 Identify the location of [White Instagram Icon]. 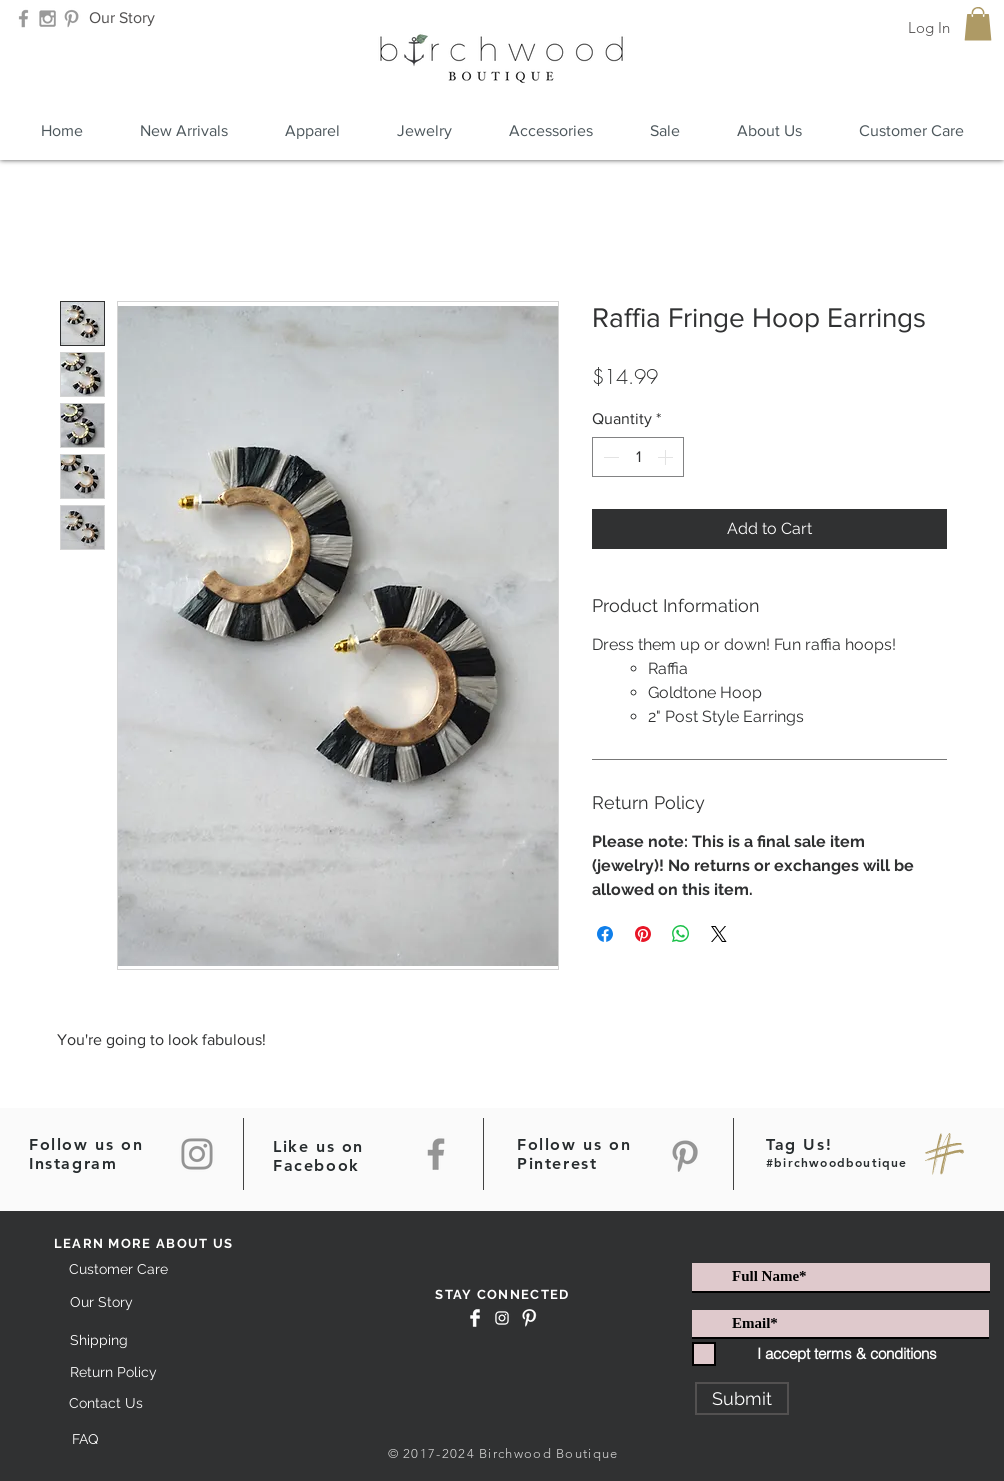
(502, 1318).